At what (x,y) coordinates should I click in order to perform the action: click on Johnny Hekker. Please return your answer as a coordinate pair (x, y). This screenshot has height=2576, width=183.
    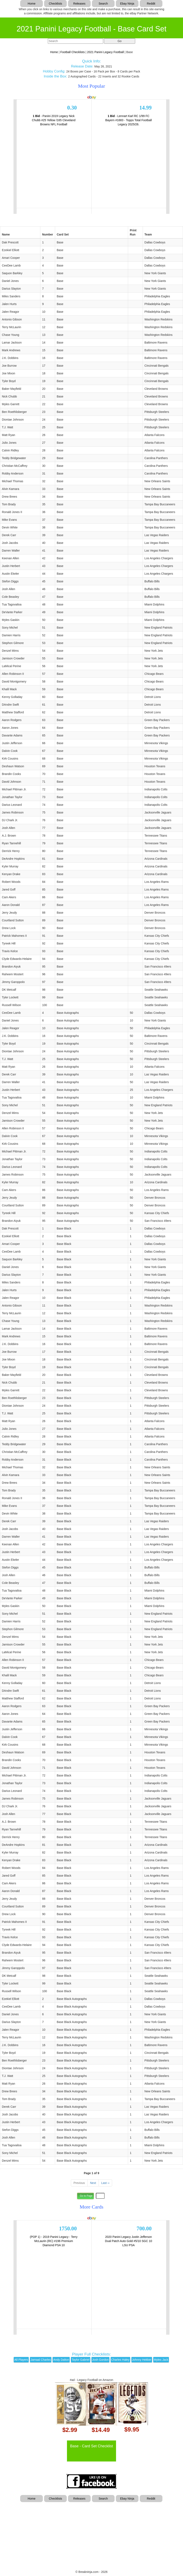
    Looking at the image, I should click on (141, 2359).